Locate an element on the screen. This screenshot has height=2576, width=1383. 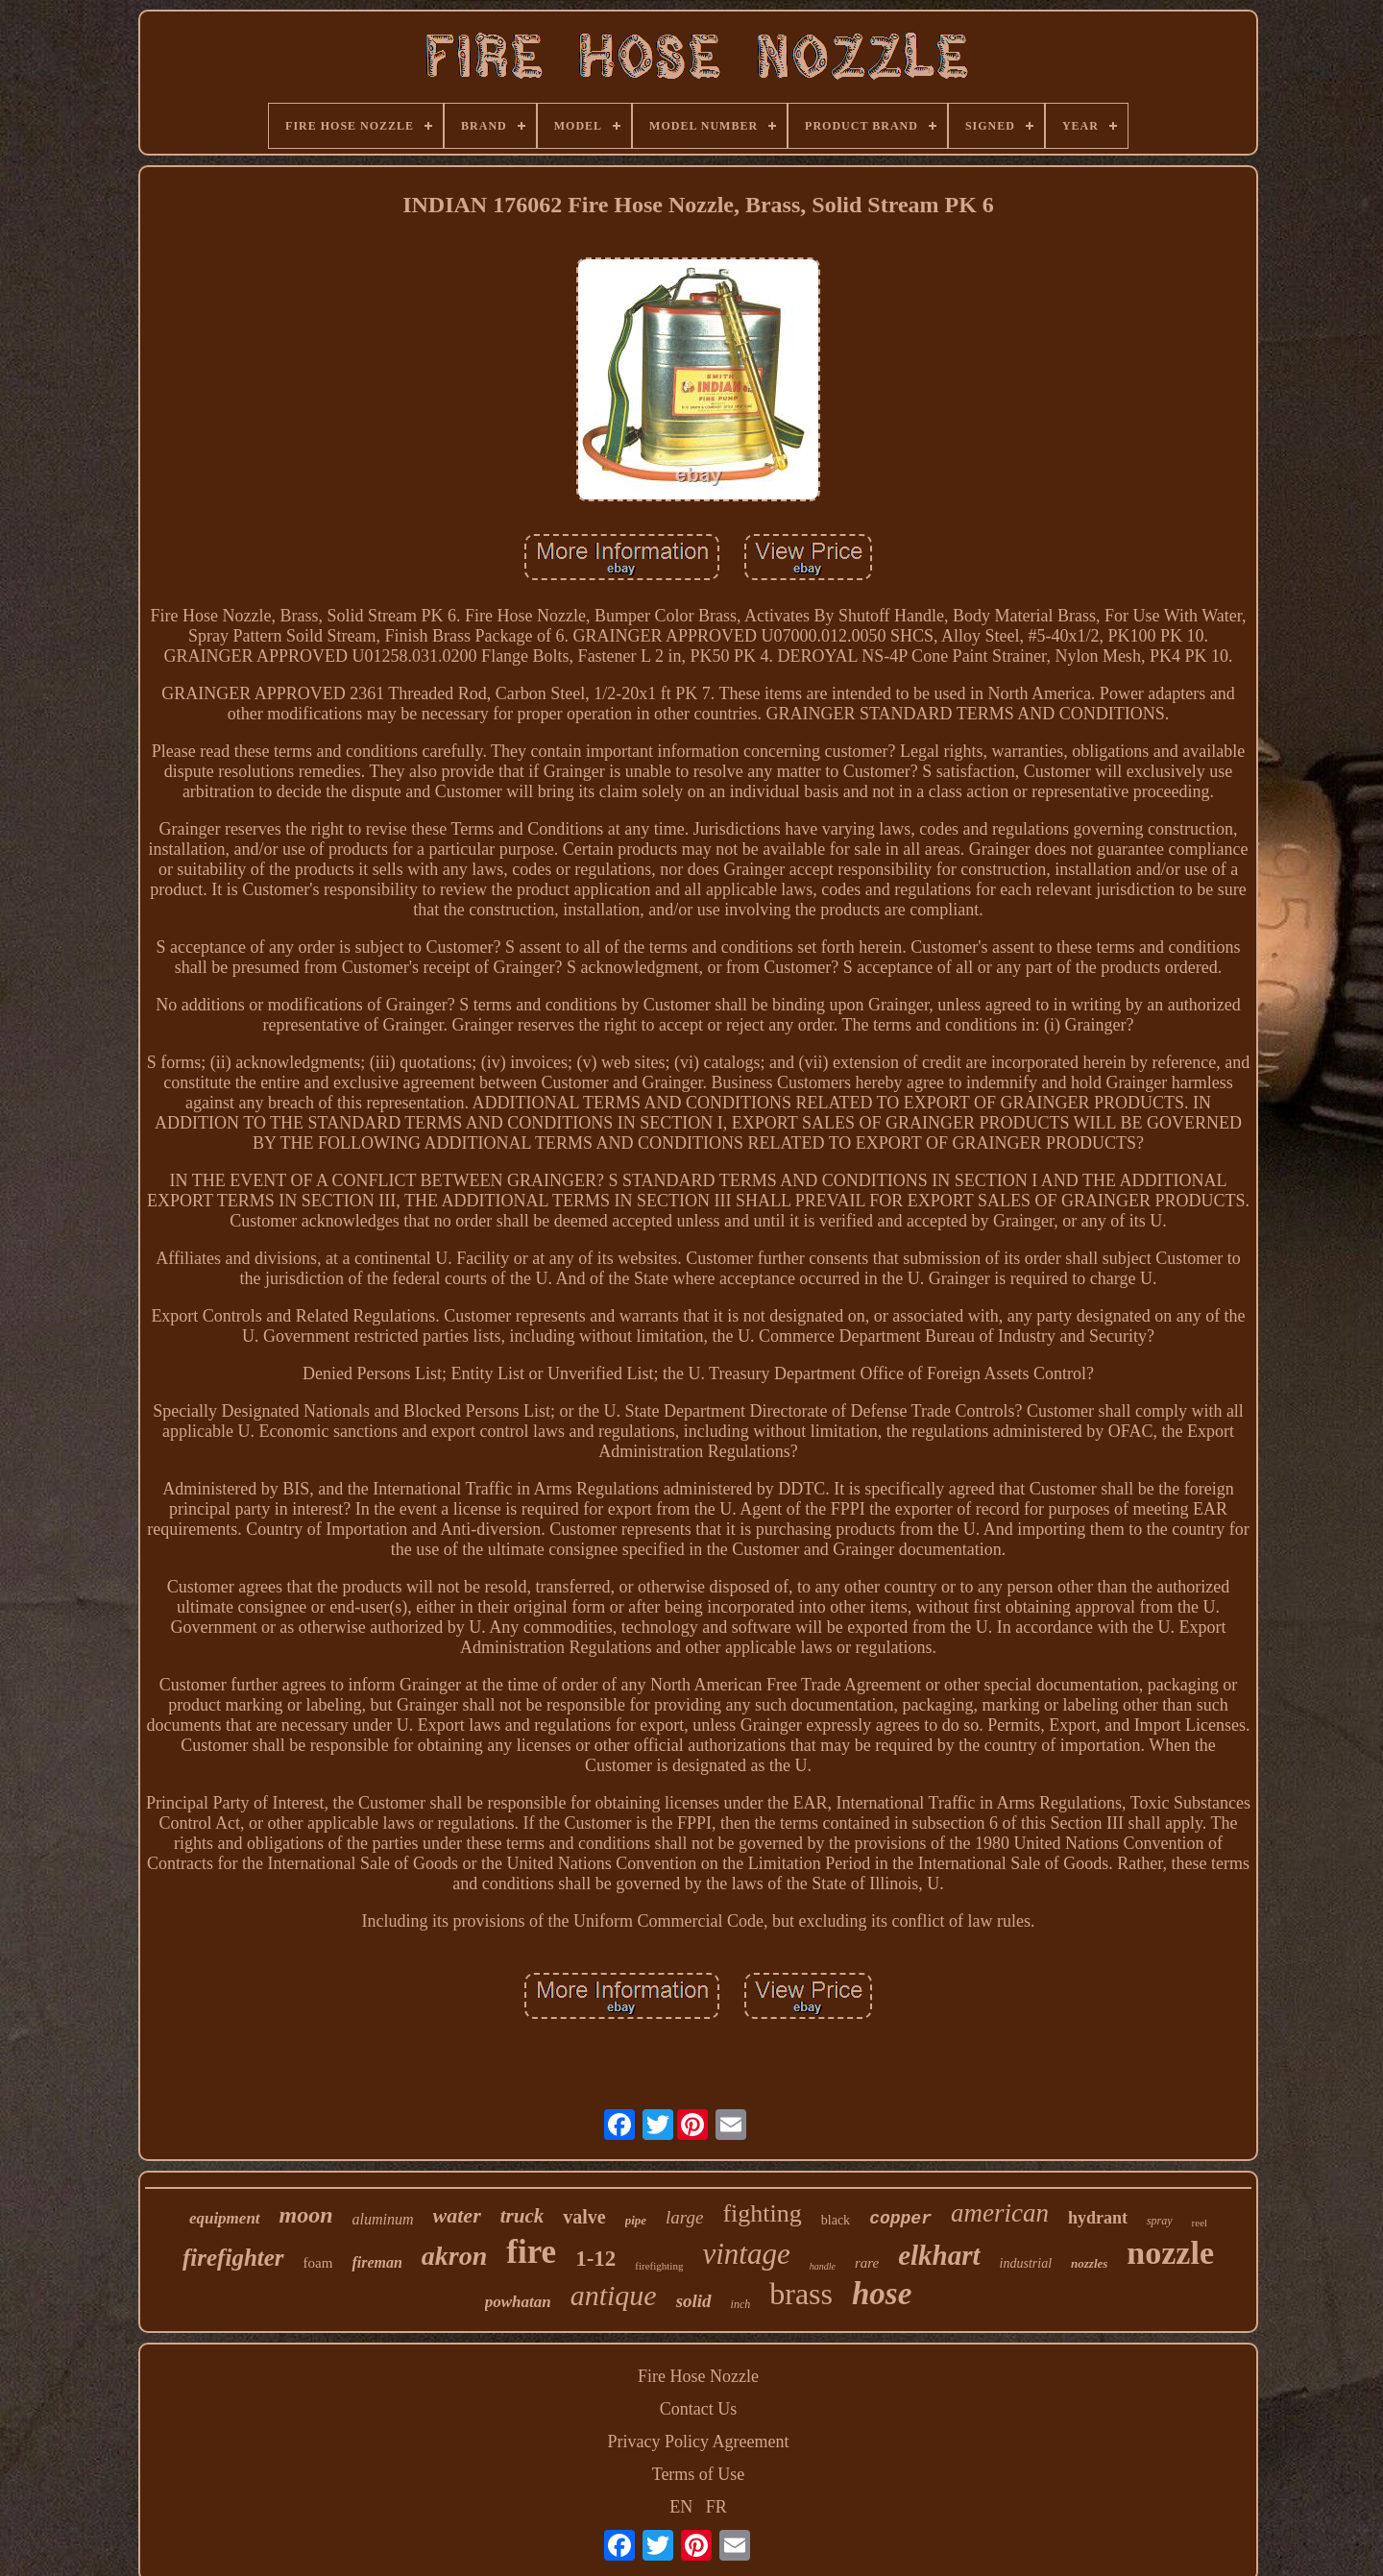
brass is located at coordinates (801, 2293).